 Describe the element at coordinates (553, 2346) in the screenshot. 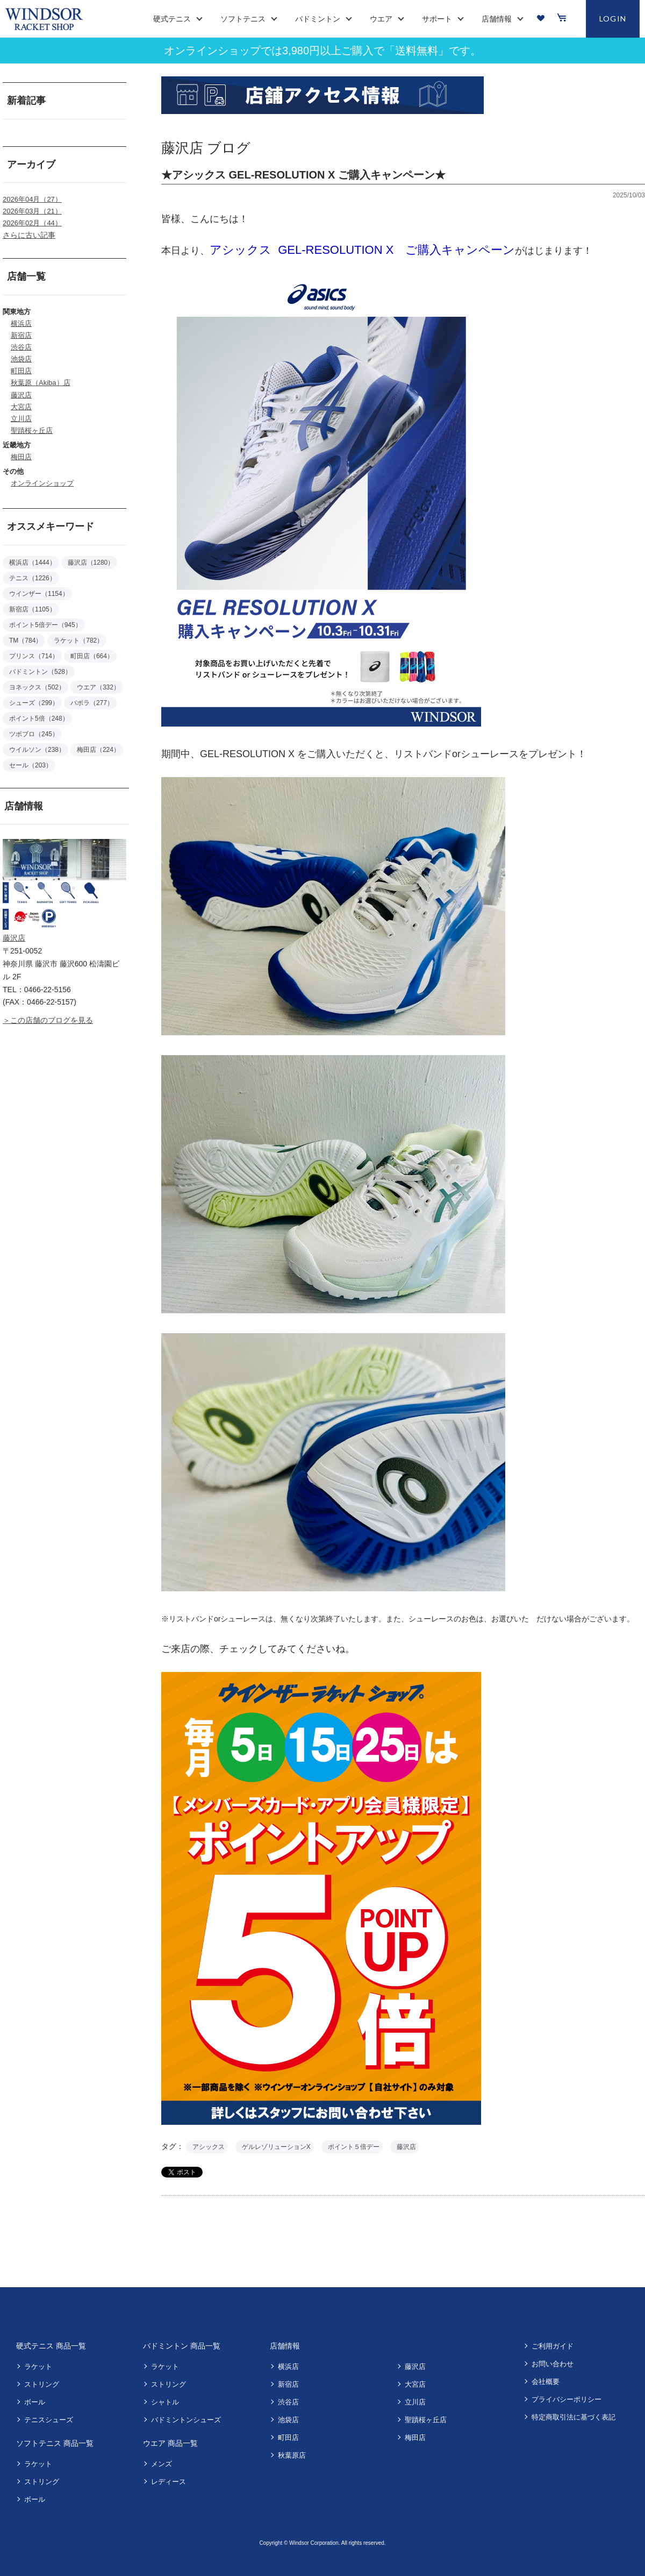

I see `ご利用ガイド` at that location.